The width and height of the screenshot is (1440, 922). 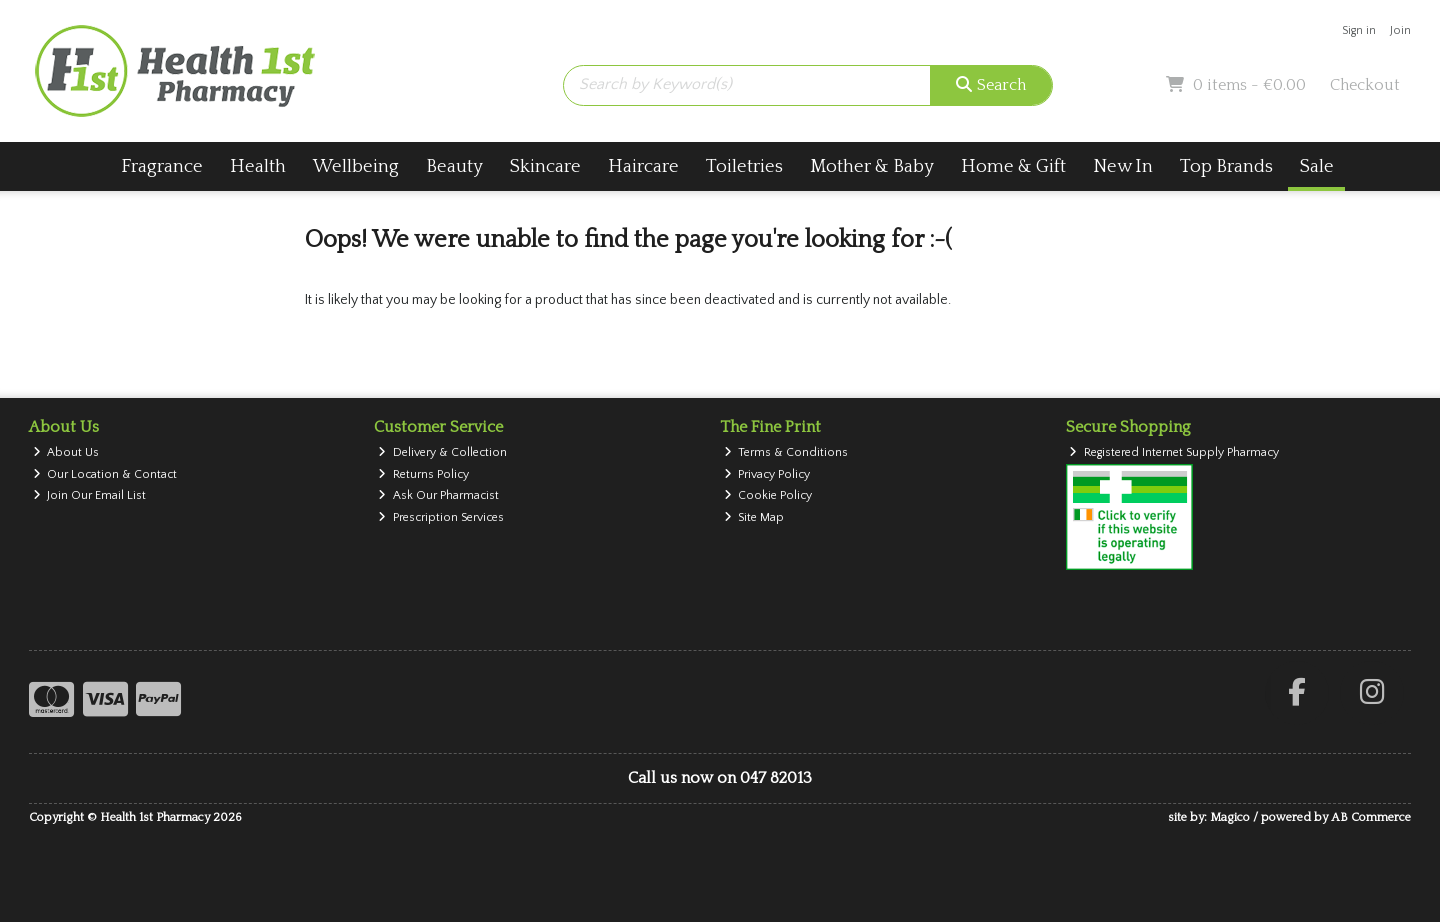 What do you see at coordinates (438, 495) in the screenshot?
I see `Ask Our Pharmacist` at bounding box center [438, 495].